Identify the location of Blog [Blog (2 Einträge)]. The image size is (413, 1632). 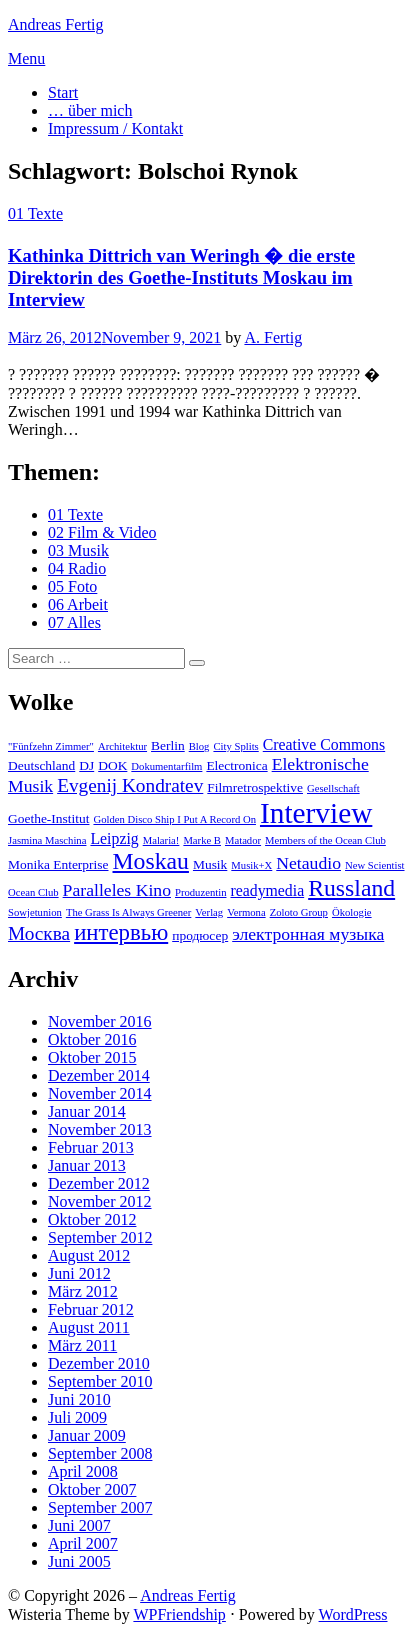
(199, 746).